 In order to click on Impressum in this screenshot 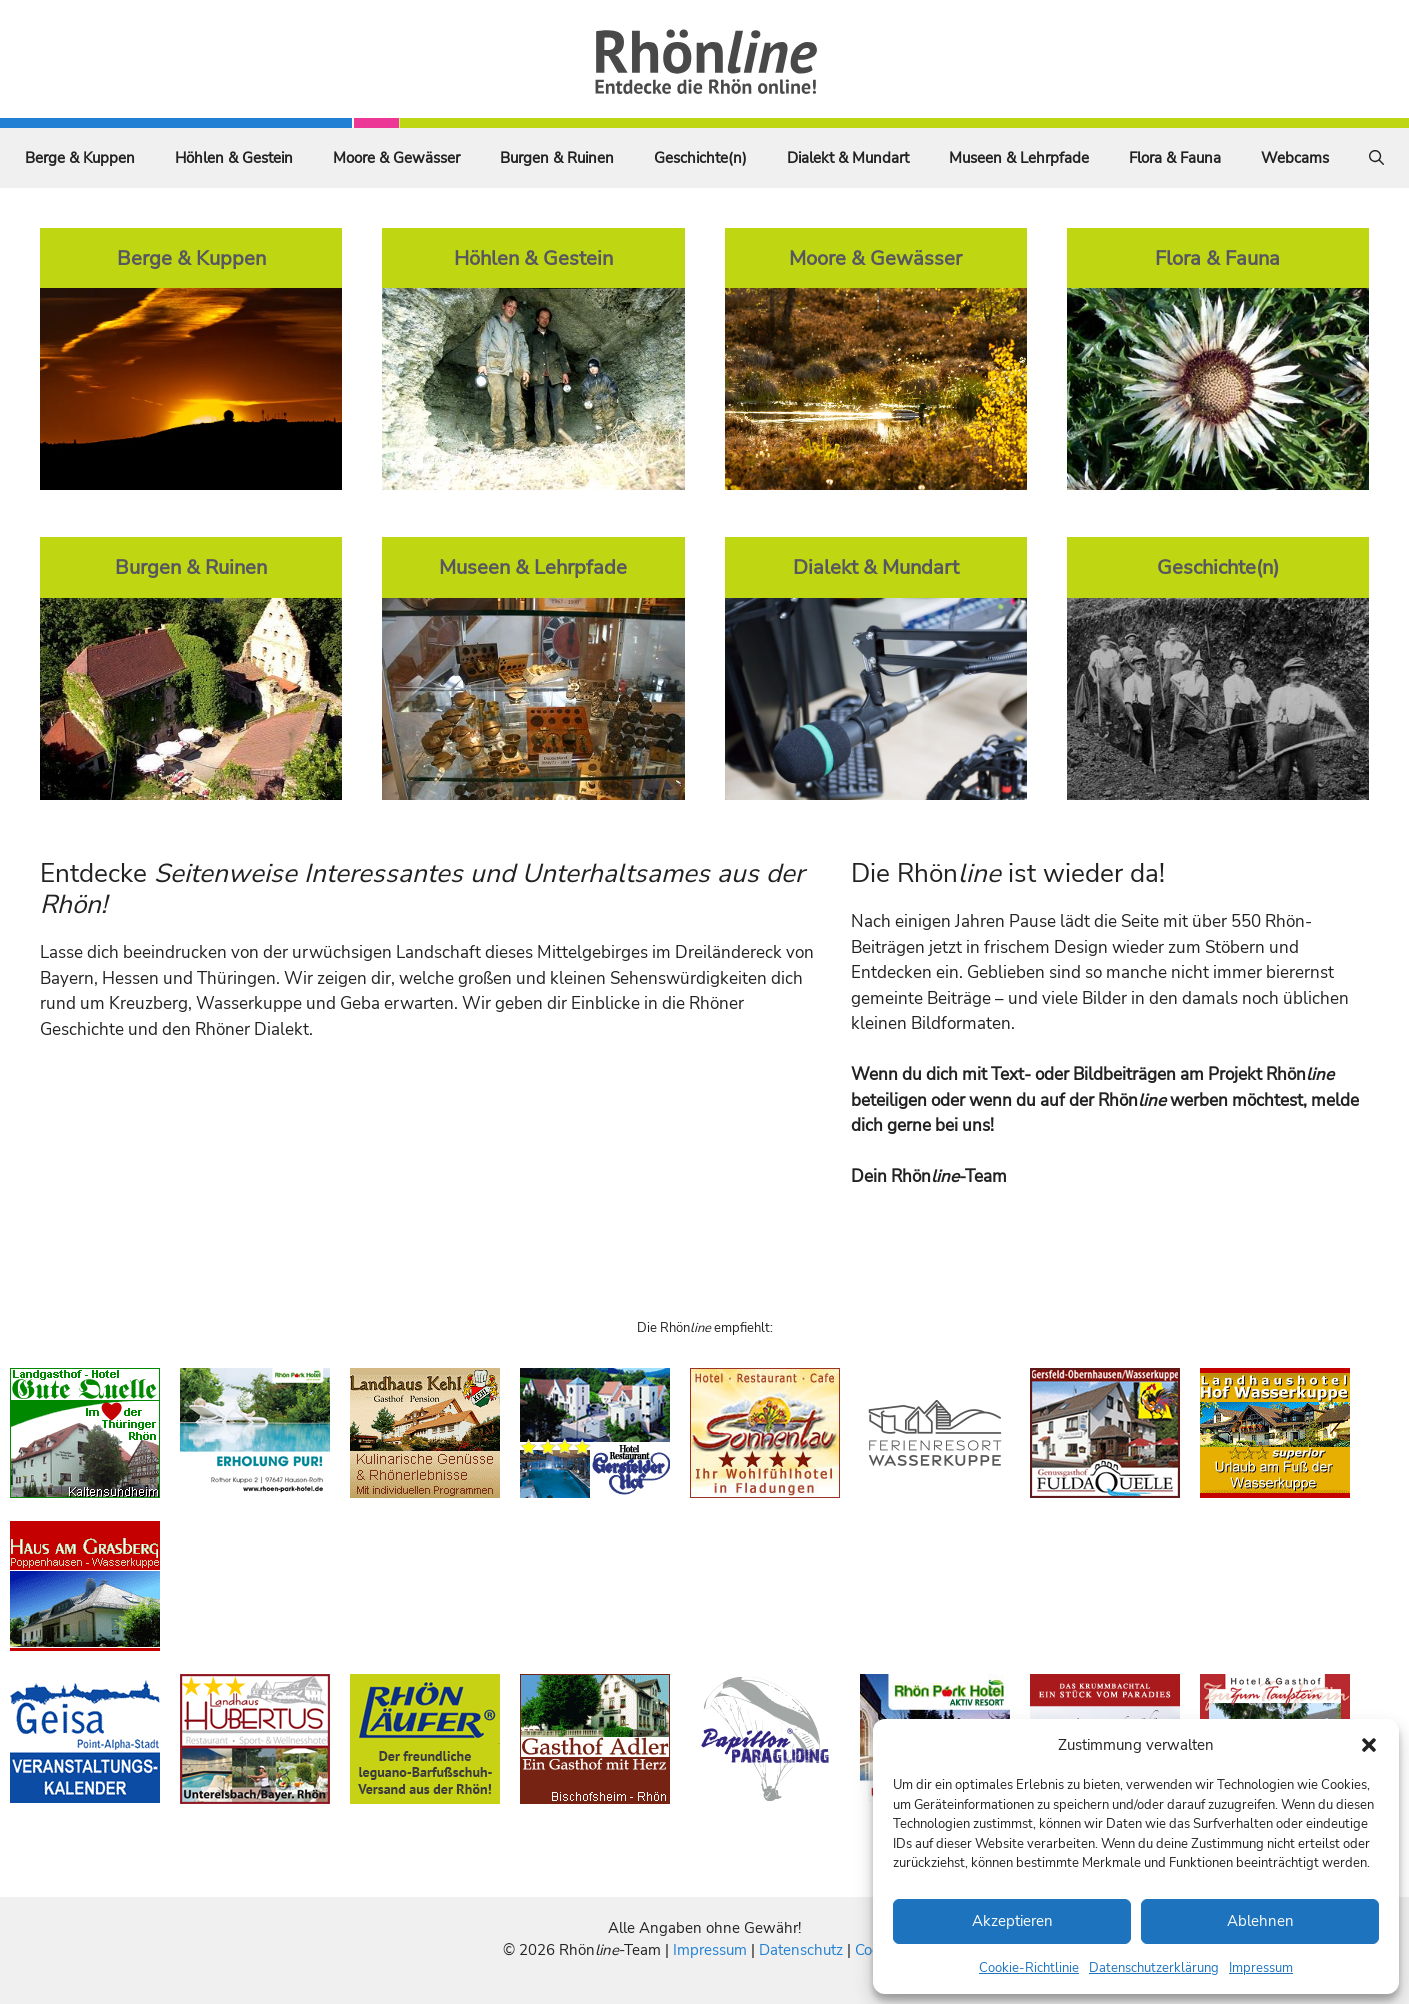, I will do `click(1261, 1968)`.